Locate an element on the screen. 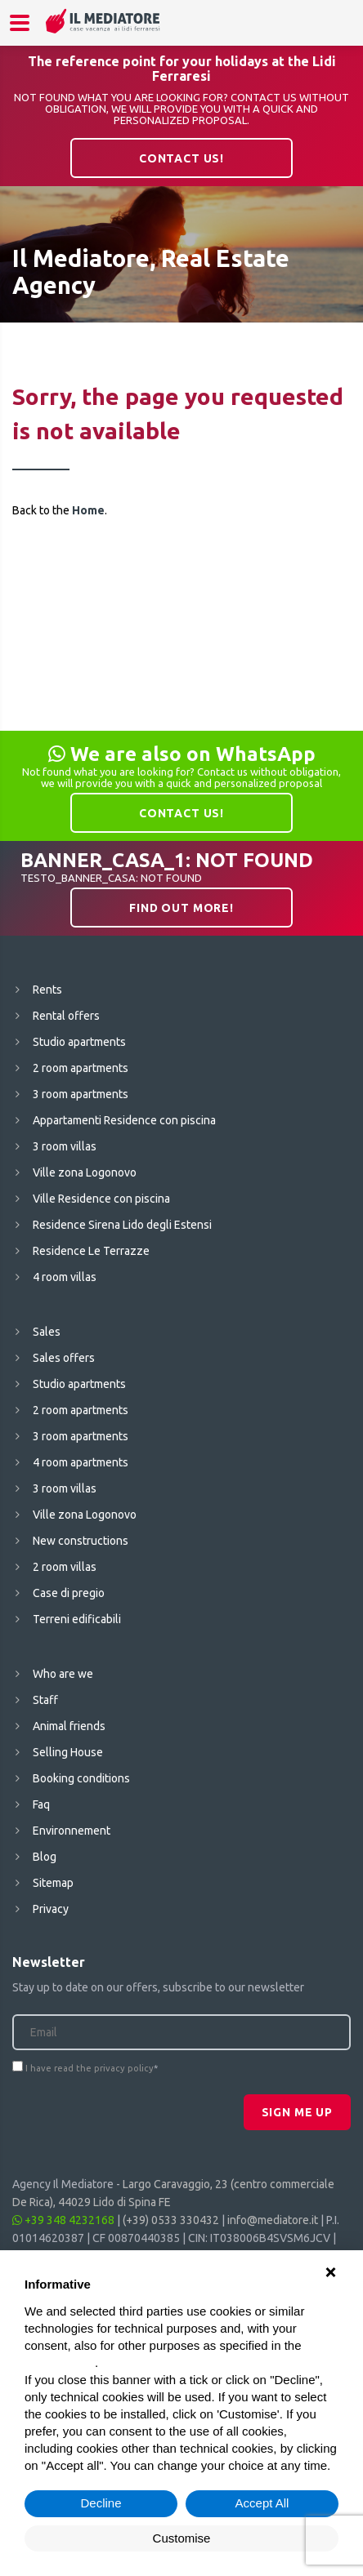 The height and width of the screenshot is (2576, 363). 2 room apartments is located at coordinates (80, 1067).